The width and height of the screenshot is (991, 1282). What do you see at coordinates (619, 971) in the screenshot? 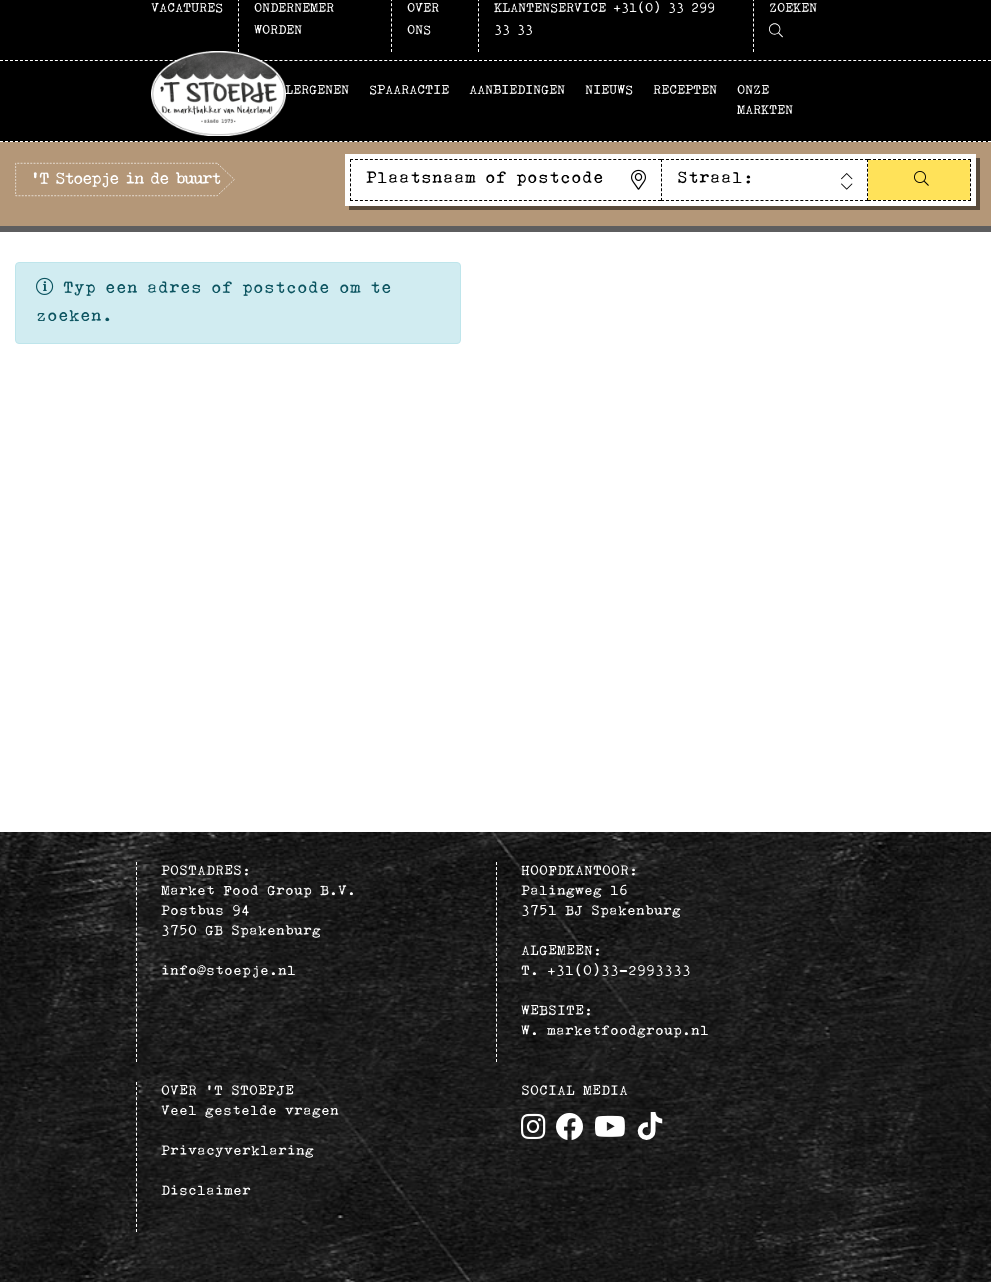
I see `+31(0)33–2993333` at bounding box center [619, 971].